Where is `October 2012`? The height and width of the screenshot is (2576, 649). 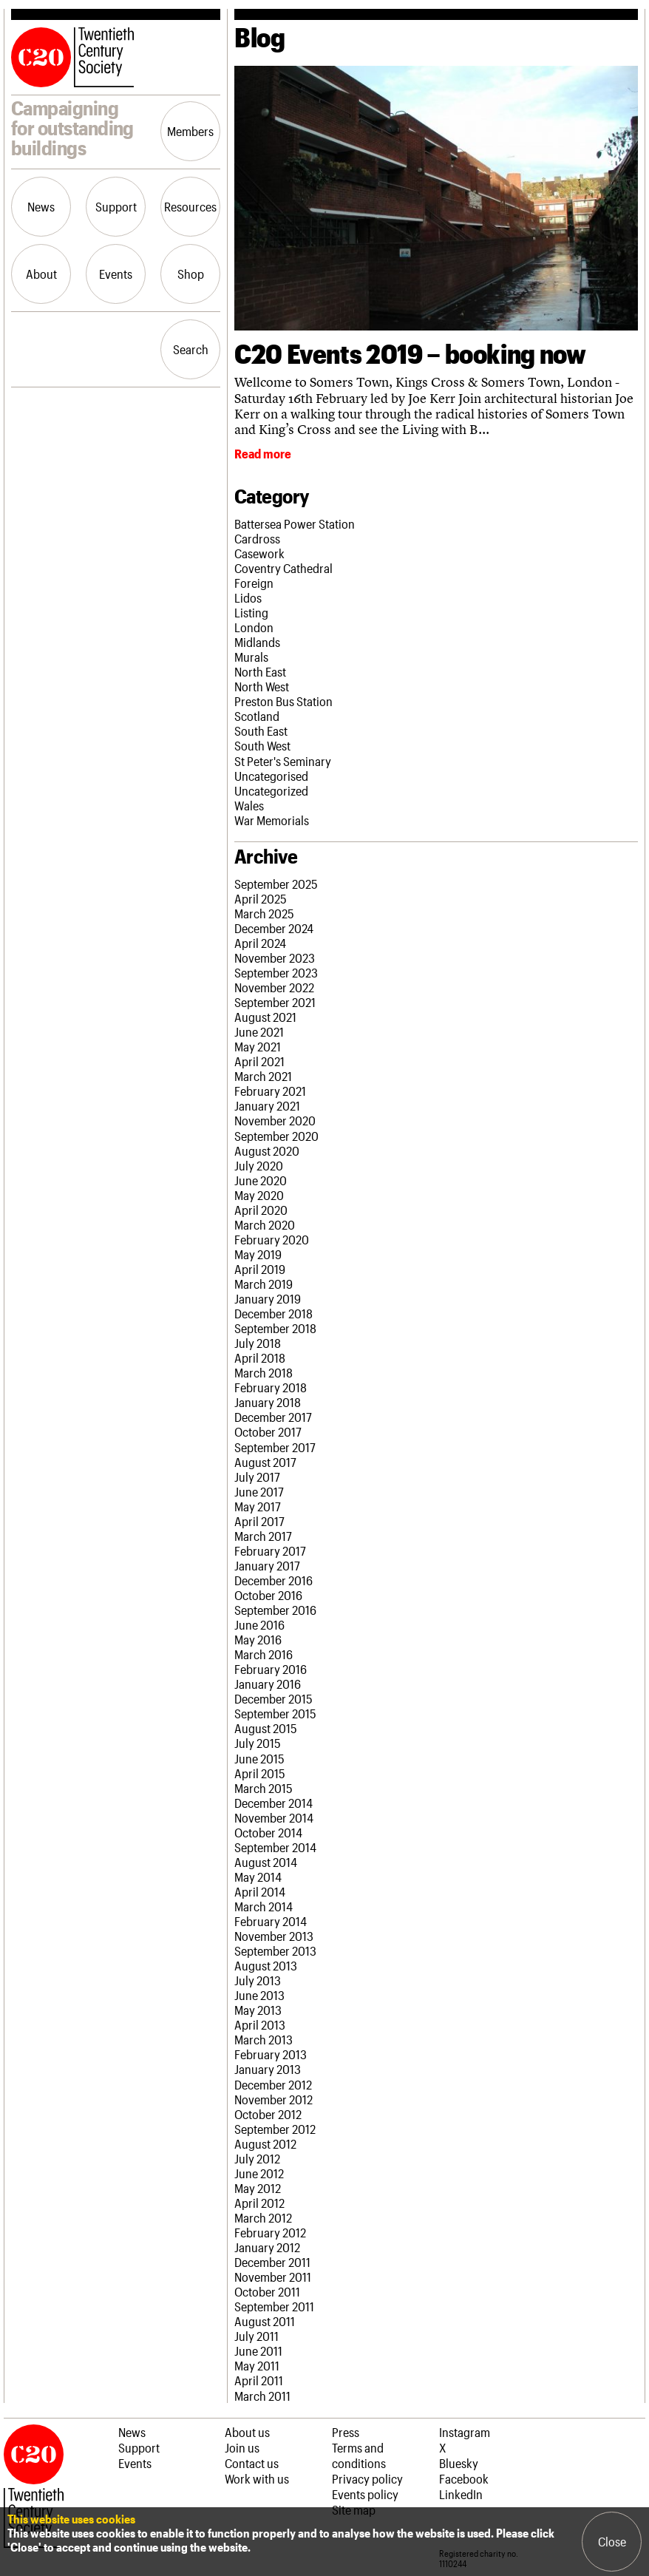
October 2012 is located at coordinates (268, 2113).